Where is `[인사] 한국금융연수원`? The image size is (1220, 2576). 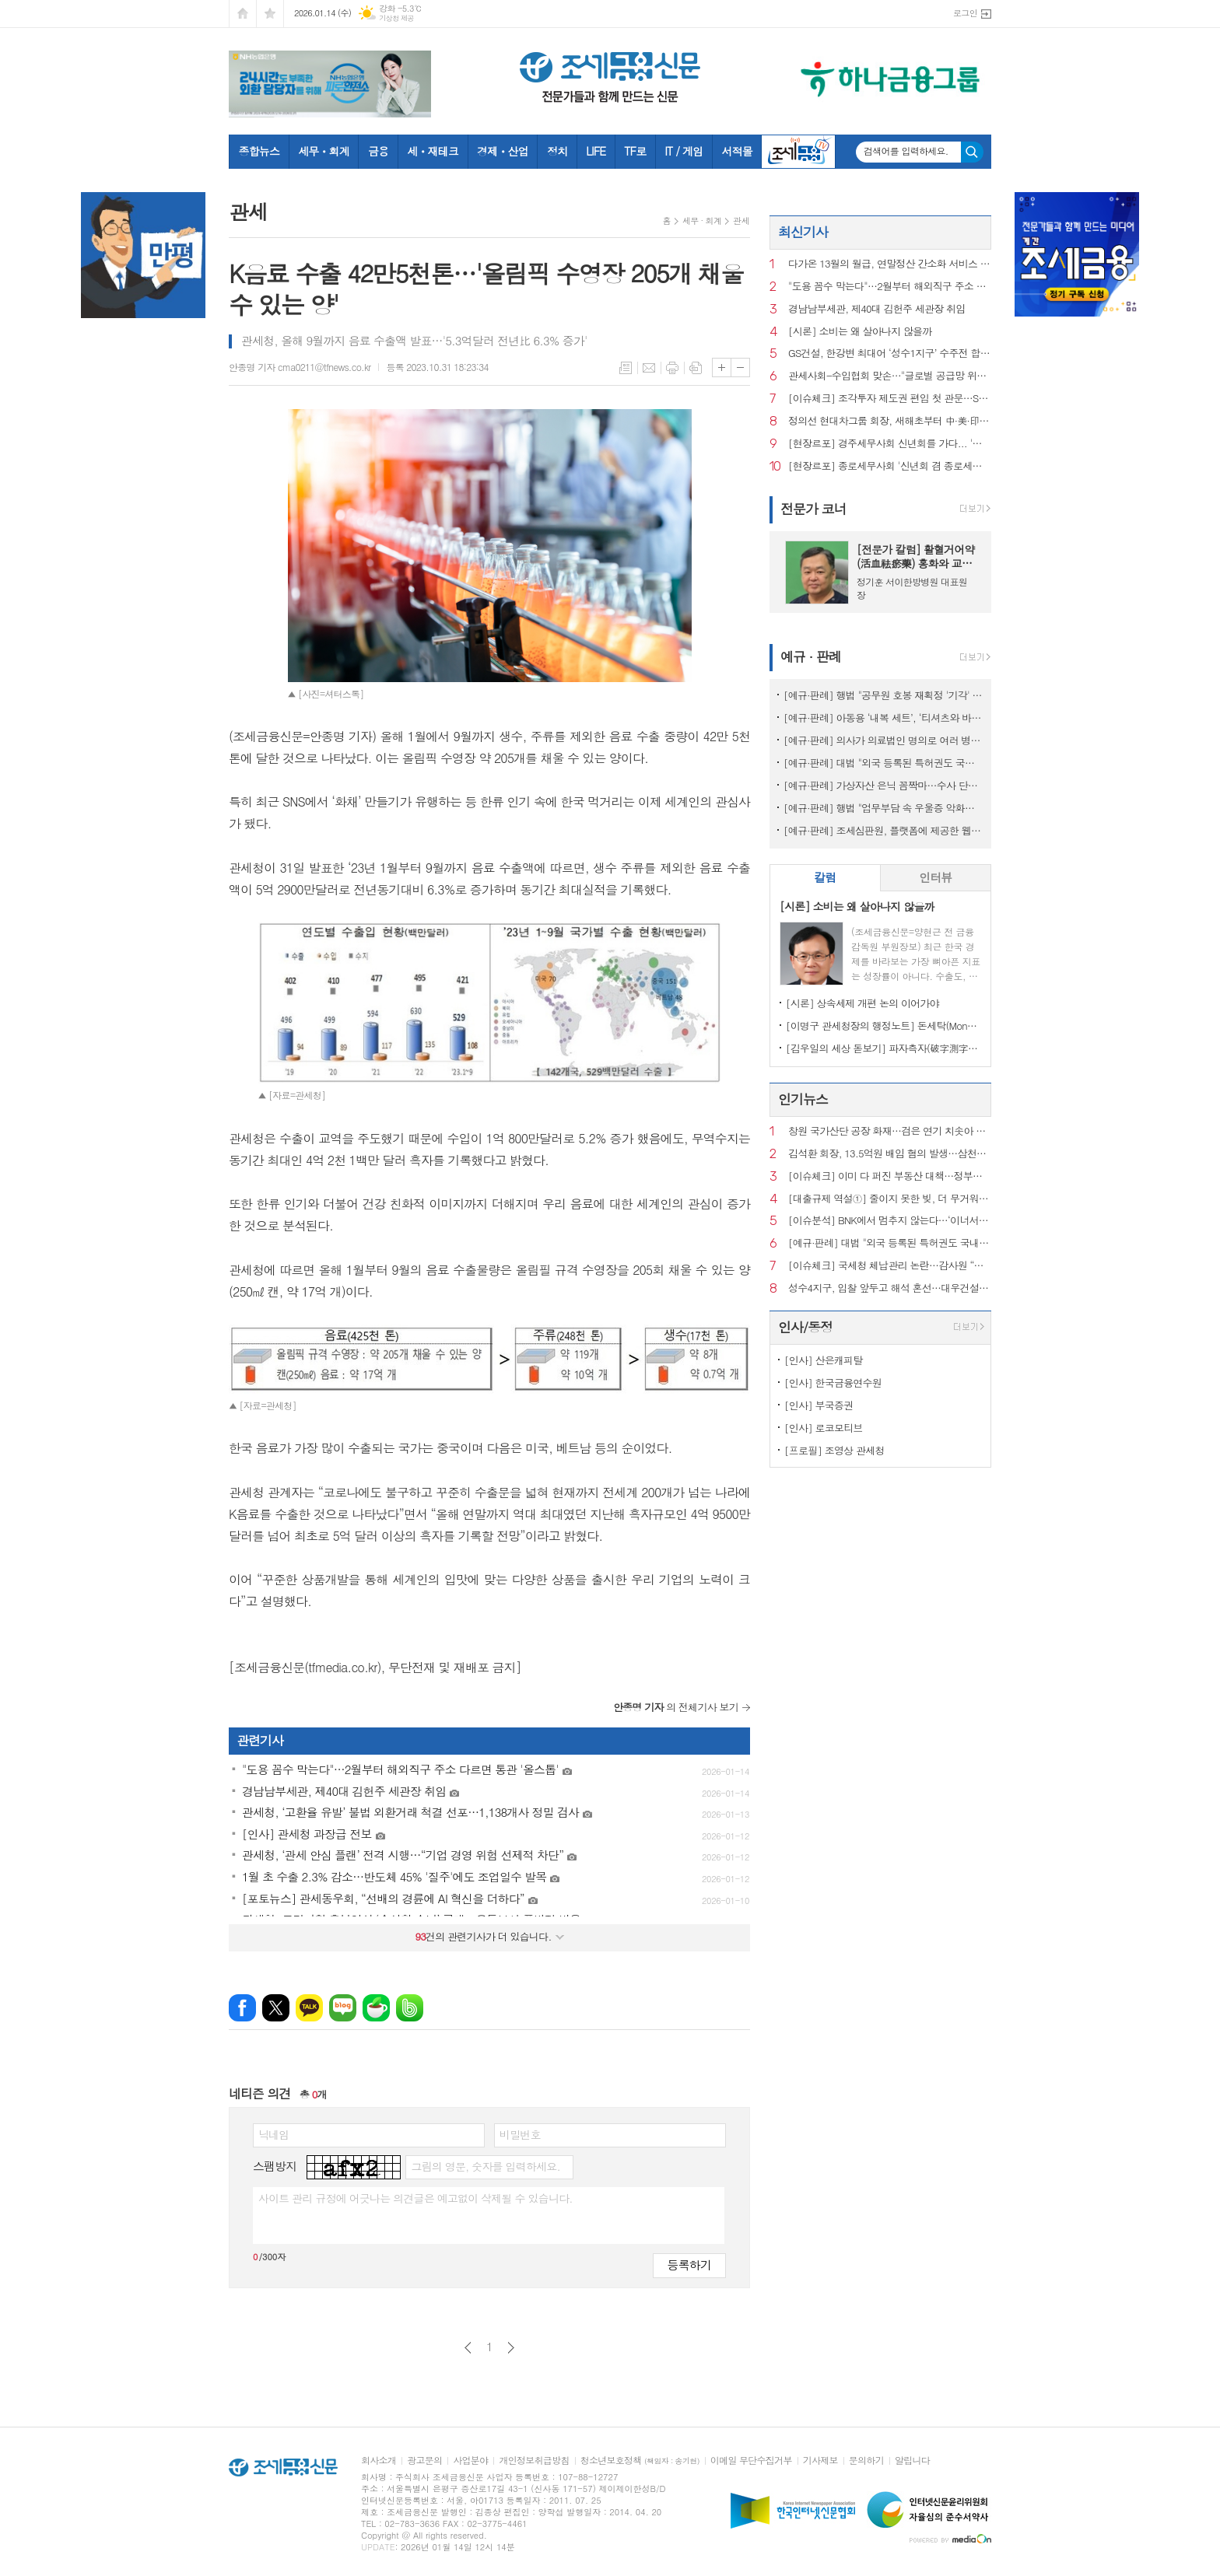
[인사] 한국금융연수원 is located at coordinates (833, 1382).